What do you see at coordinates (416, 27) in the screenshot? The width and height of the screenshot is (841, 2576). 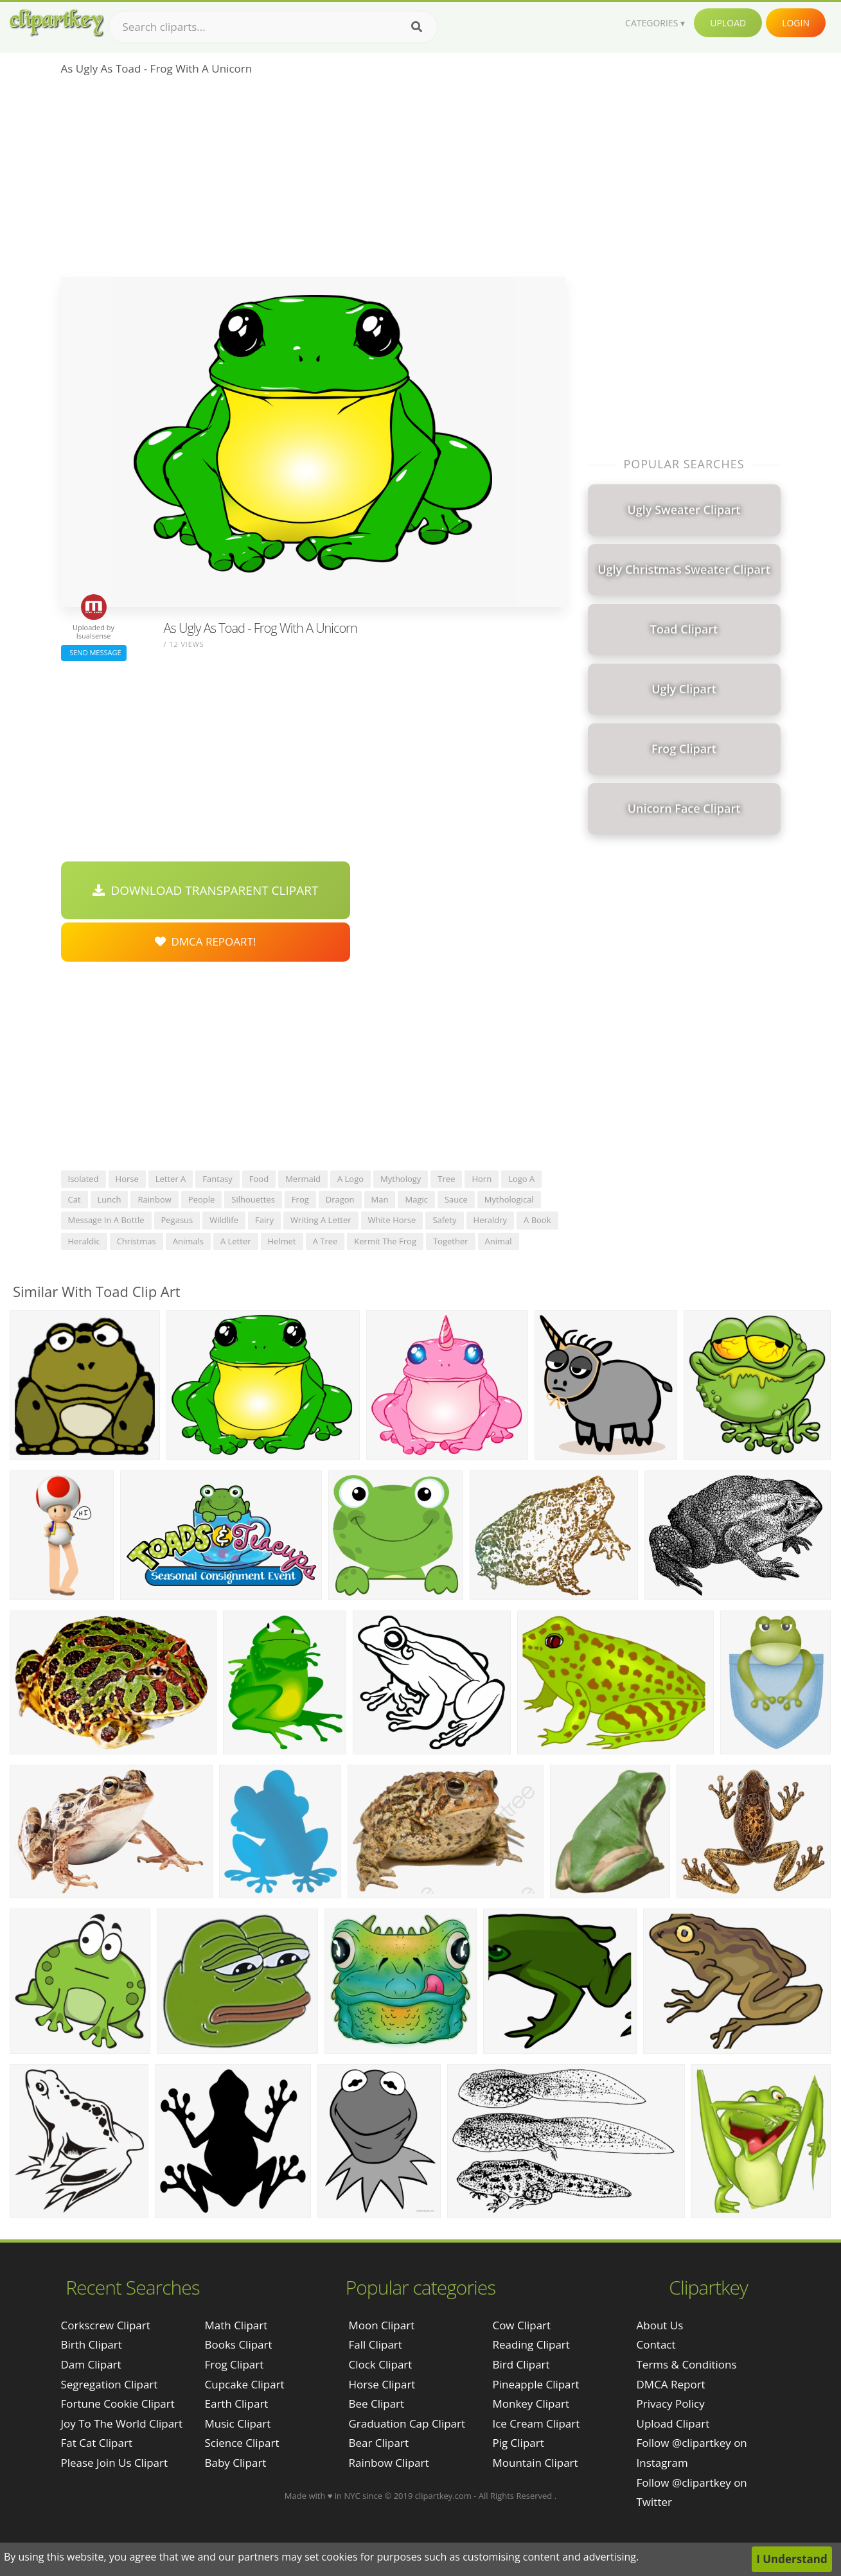 I see `[Search]` at bounding box center [416, 27].